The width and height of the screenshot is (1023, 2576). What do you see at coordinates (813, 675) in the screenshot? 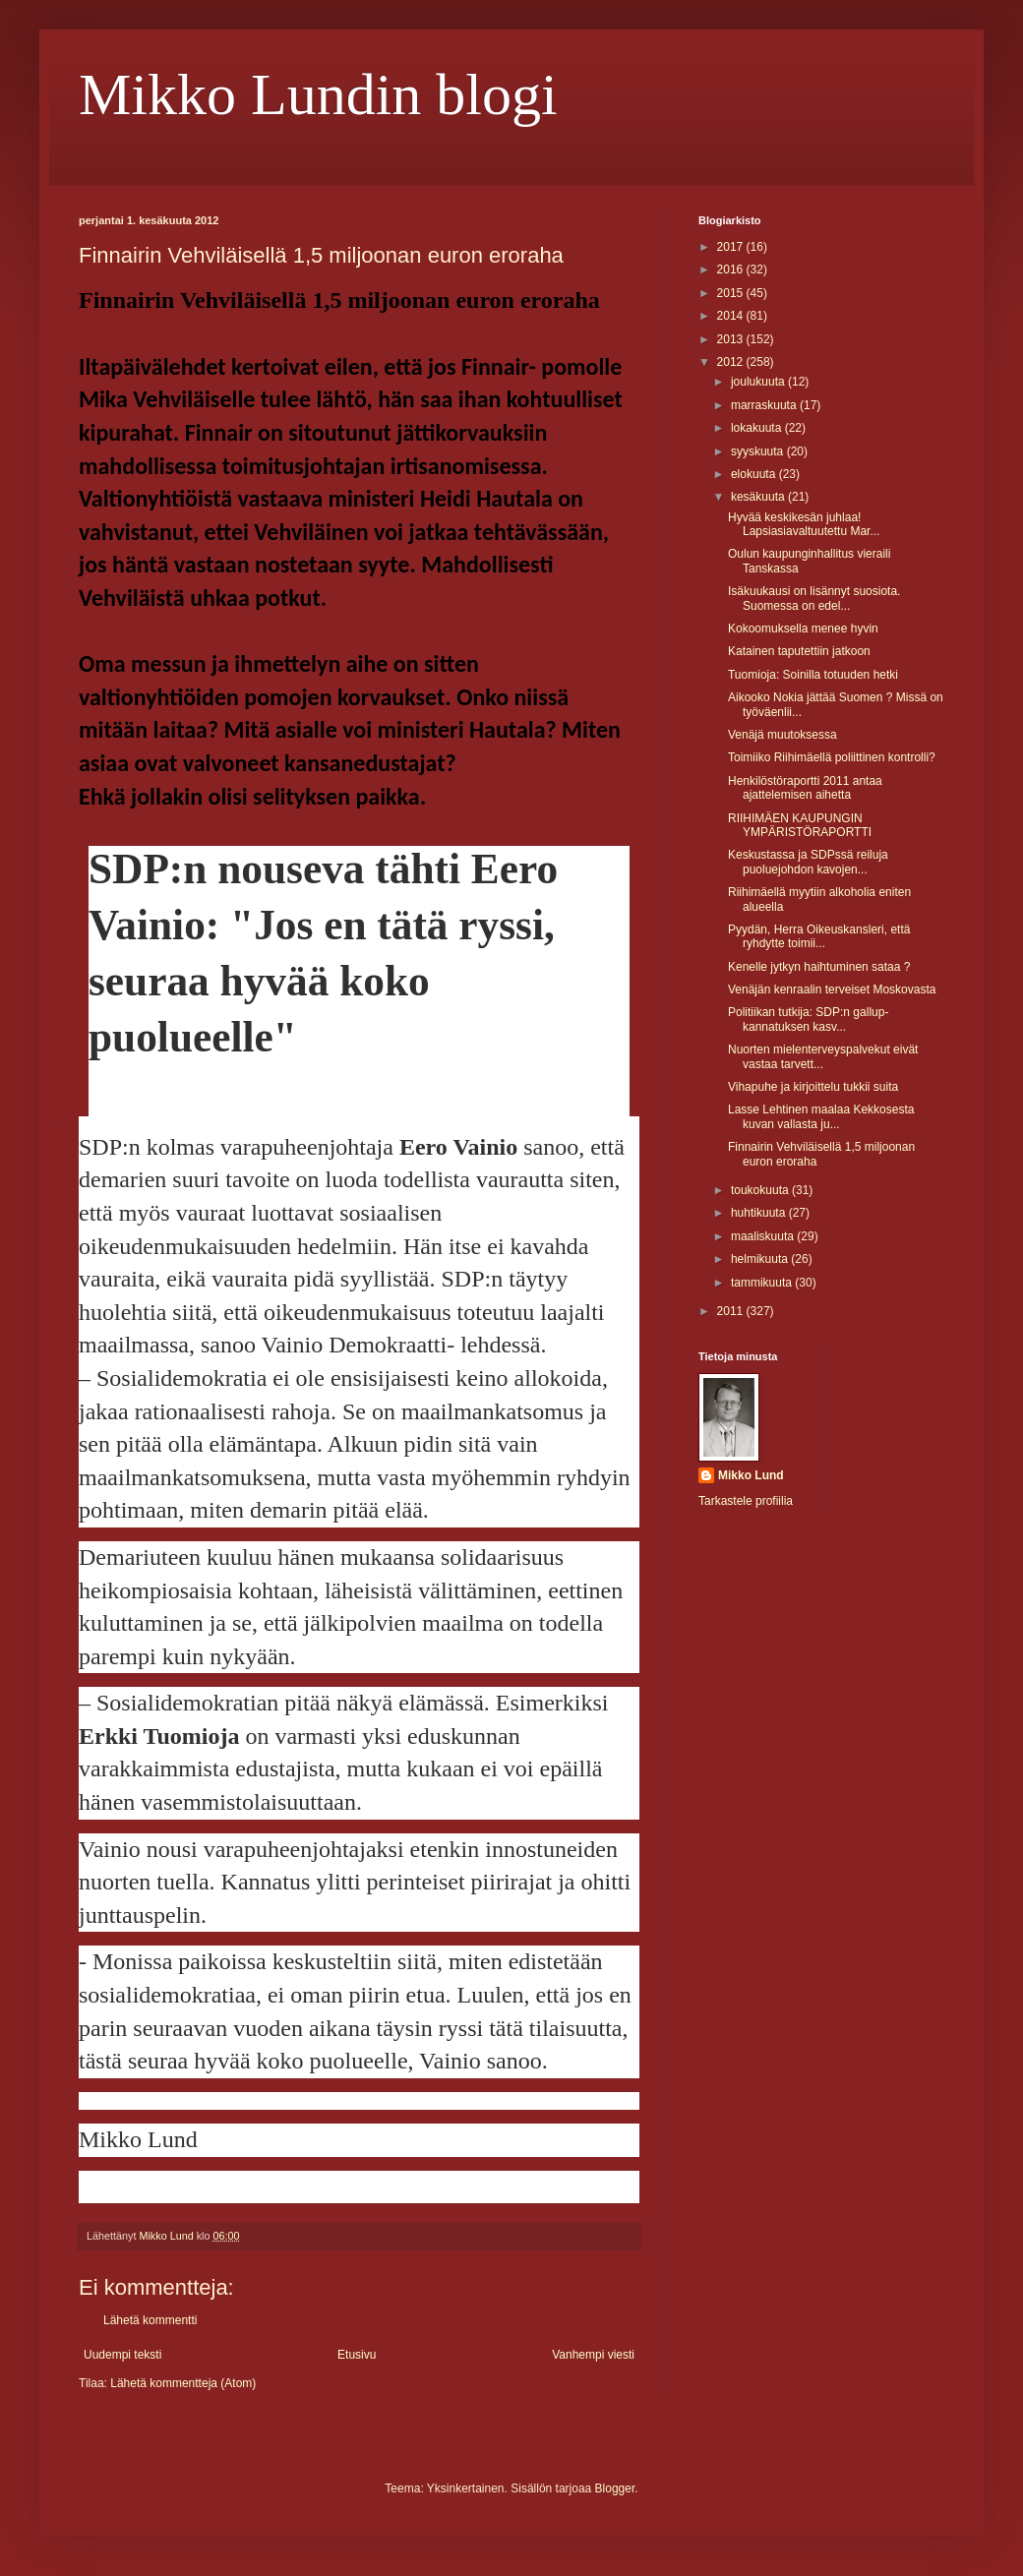
I see `Tuomioja: Soinilla totuuden hetki` at bounding box center [813, 675].